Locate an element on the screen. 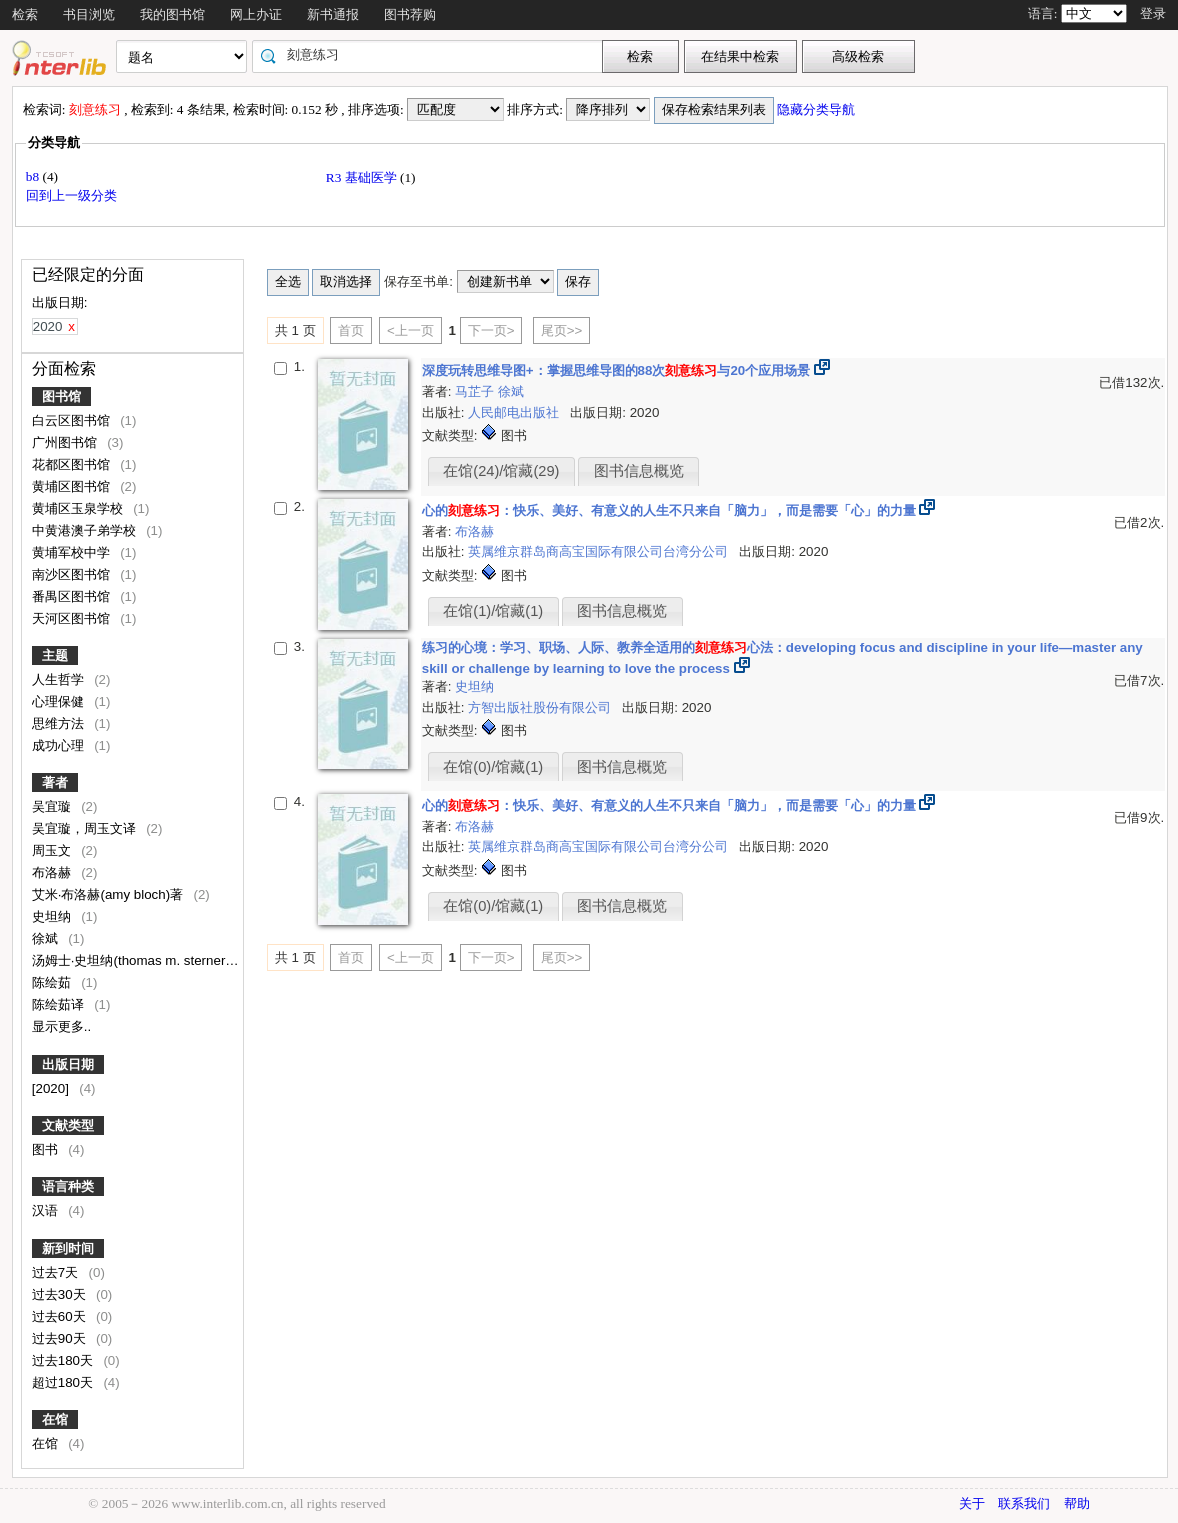 The image size is (1178, 1523). 检索 is located at coordinates (25, 14).